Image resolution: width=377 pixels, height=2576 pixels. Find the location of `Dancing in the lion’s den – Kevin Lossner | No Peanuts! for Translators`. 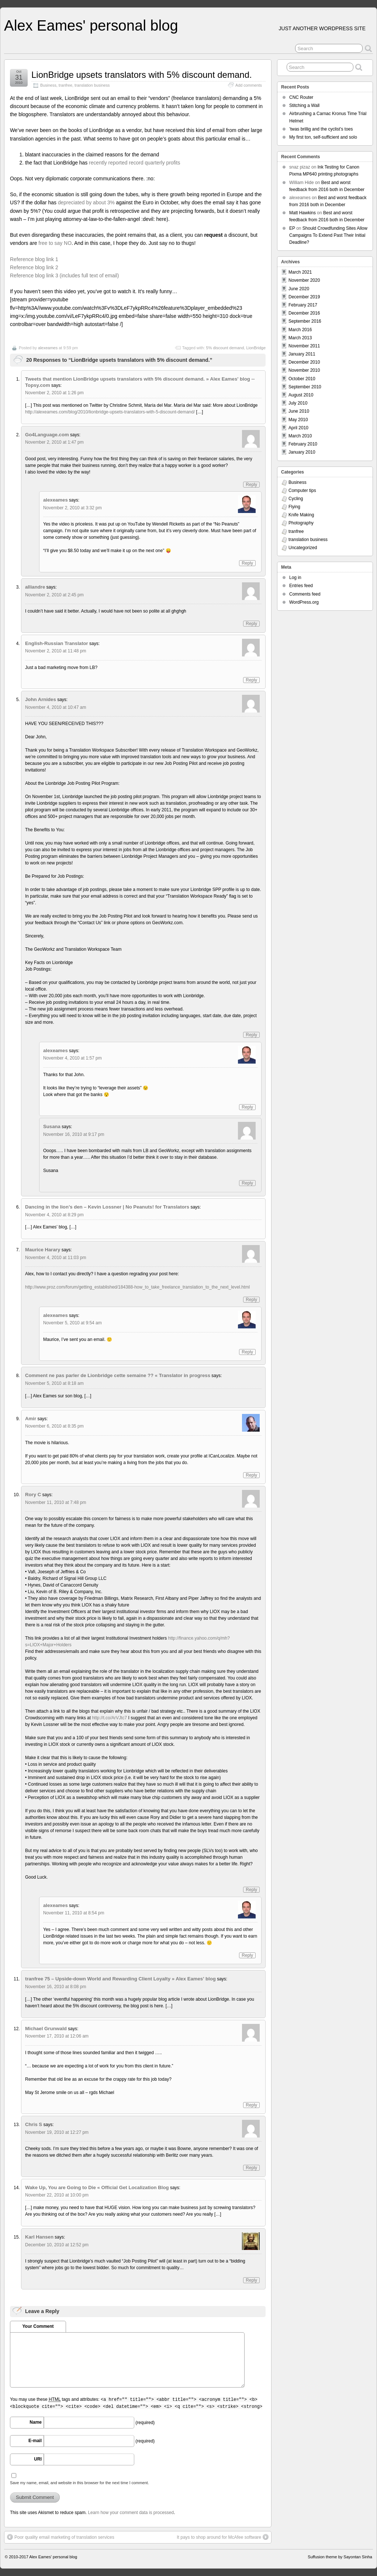

Dancing in the lion’s den – Kevin Lossner | No Peanuts! for Translators is located at coordinates (107, 1207).